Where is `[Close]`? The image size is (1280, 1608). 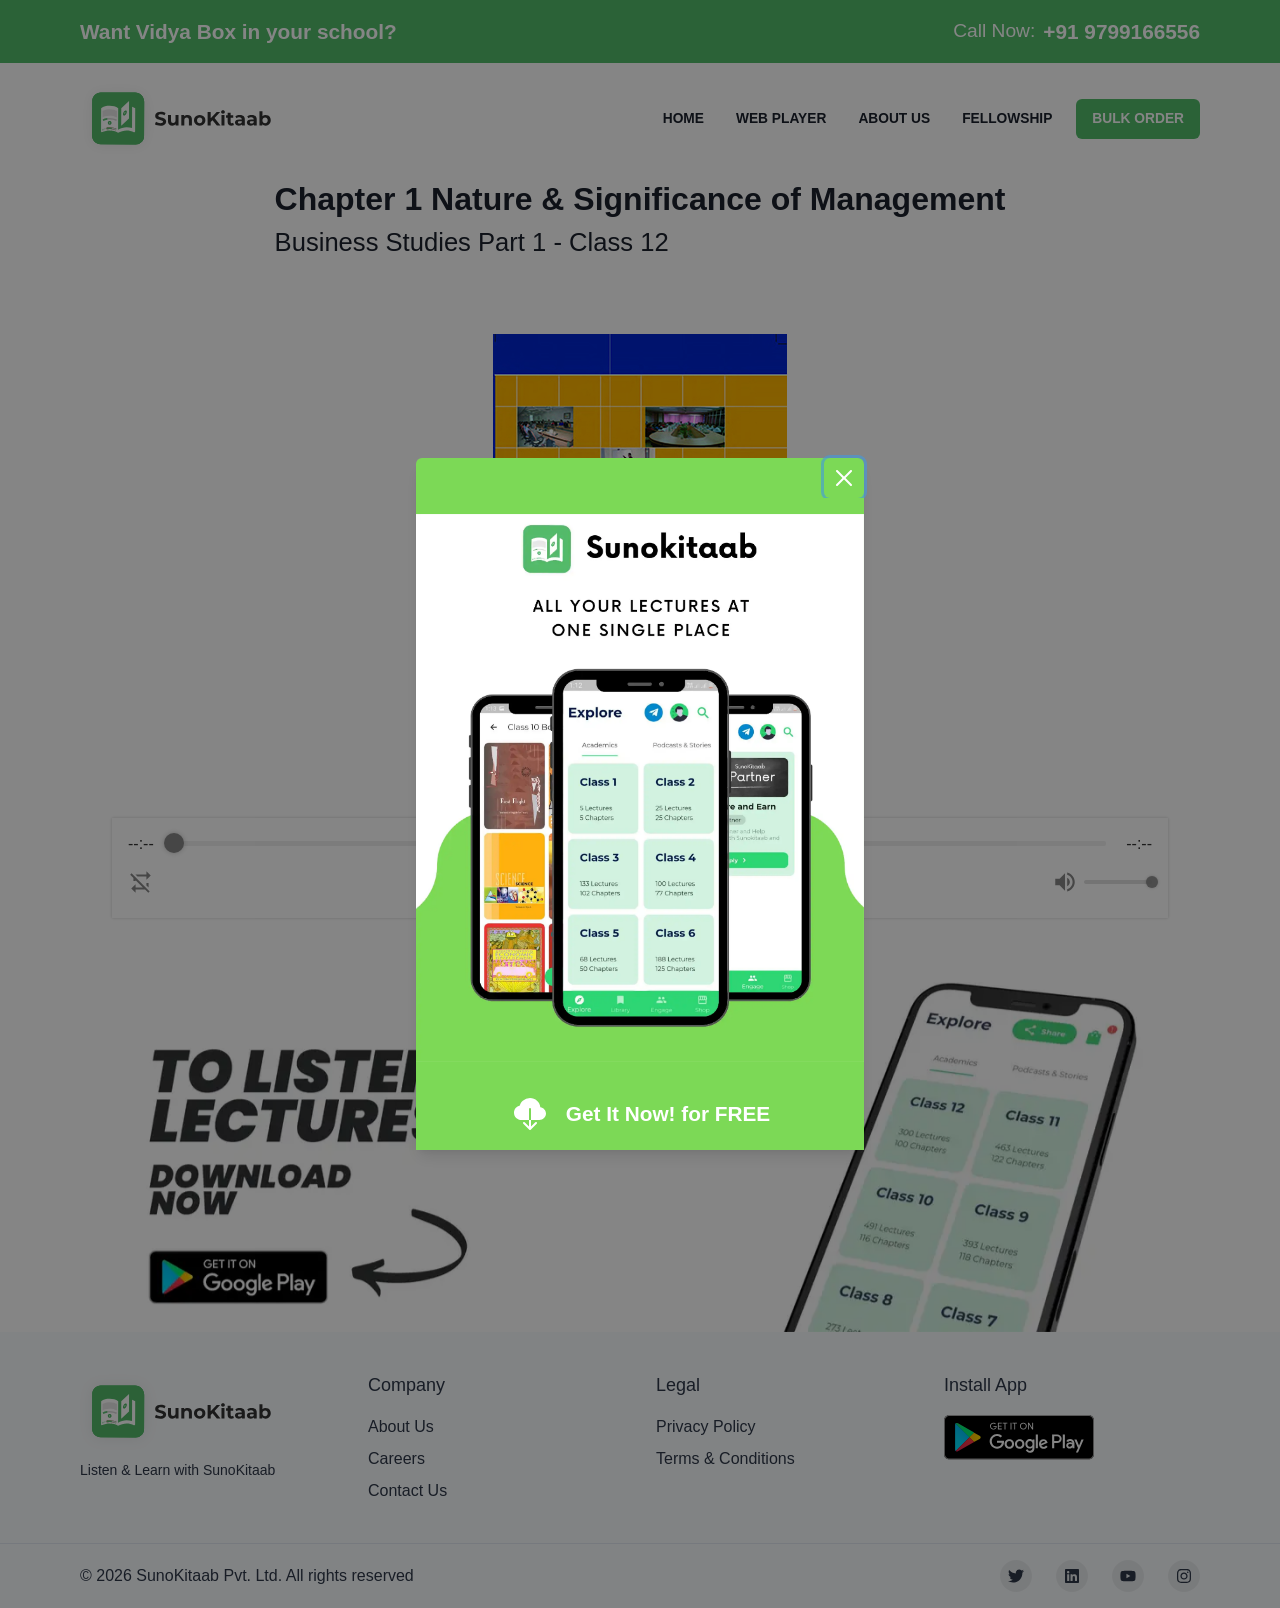 [Close] is located at coordinates (844, 478).